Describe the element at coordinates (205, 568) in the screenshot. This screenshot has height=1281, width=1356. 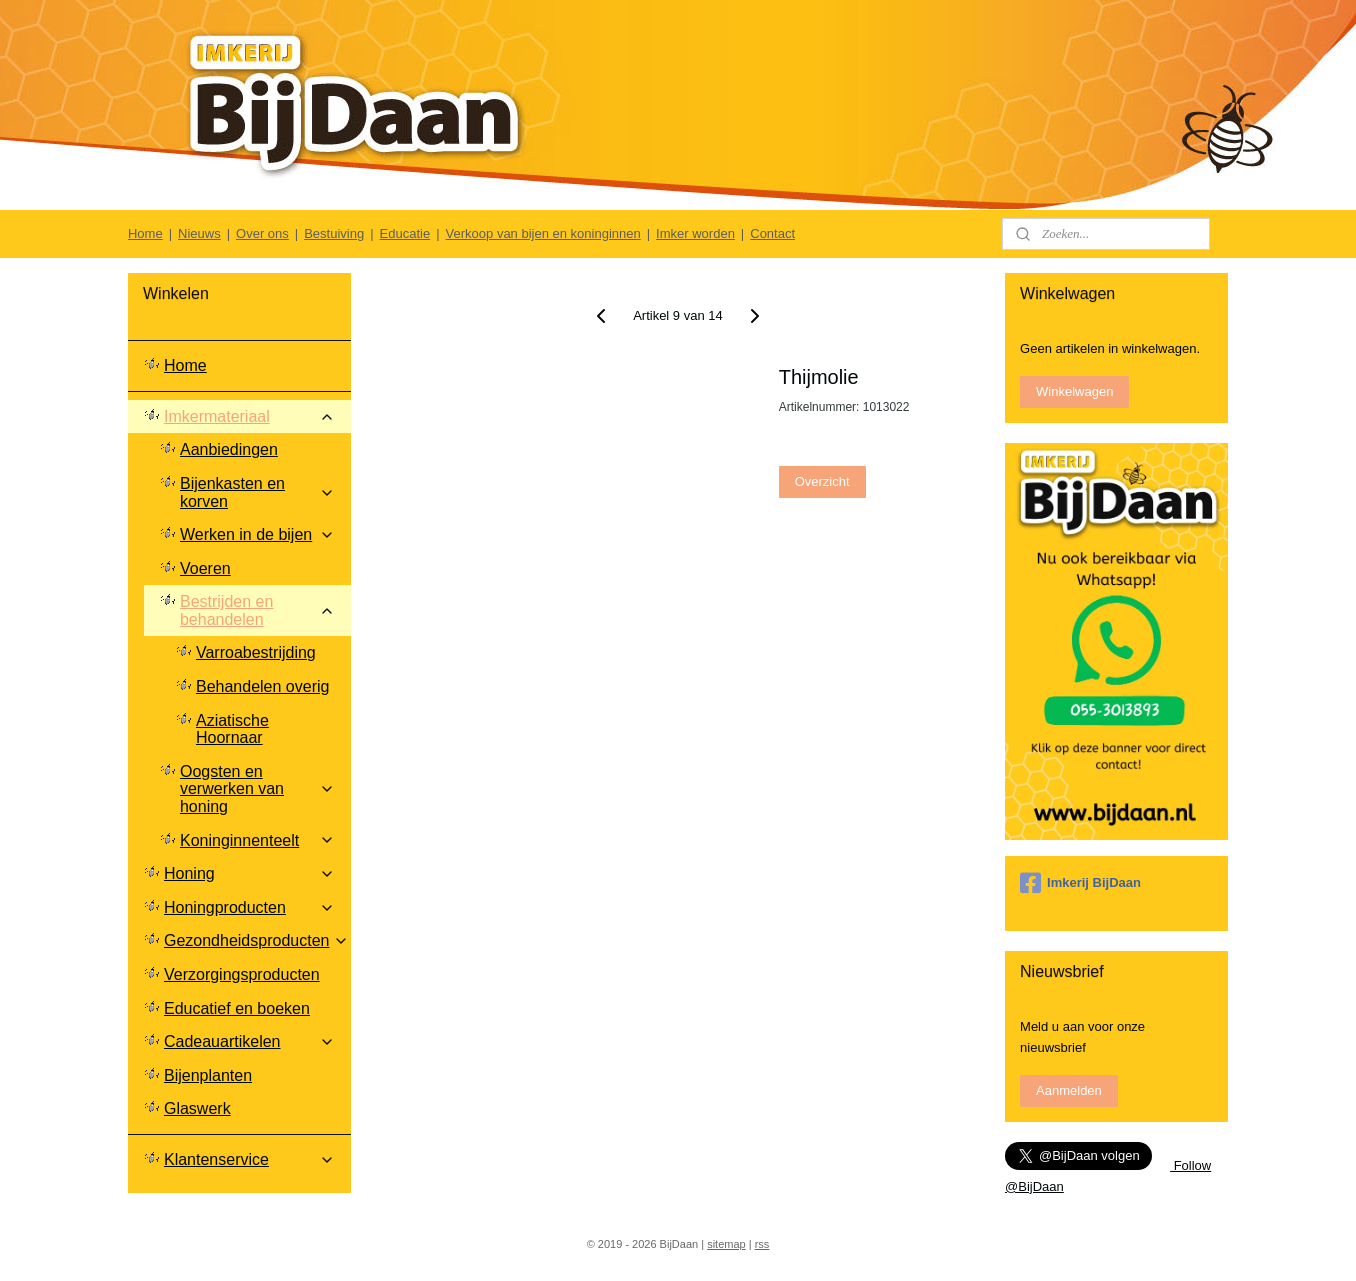
I see `Voeren` at that location.